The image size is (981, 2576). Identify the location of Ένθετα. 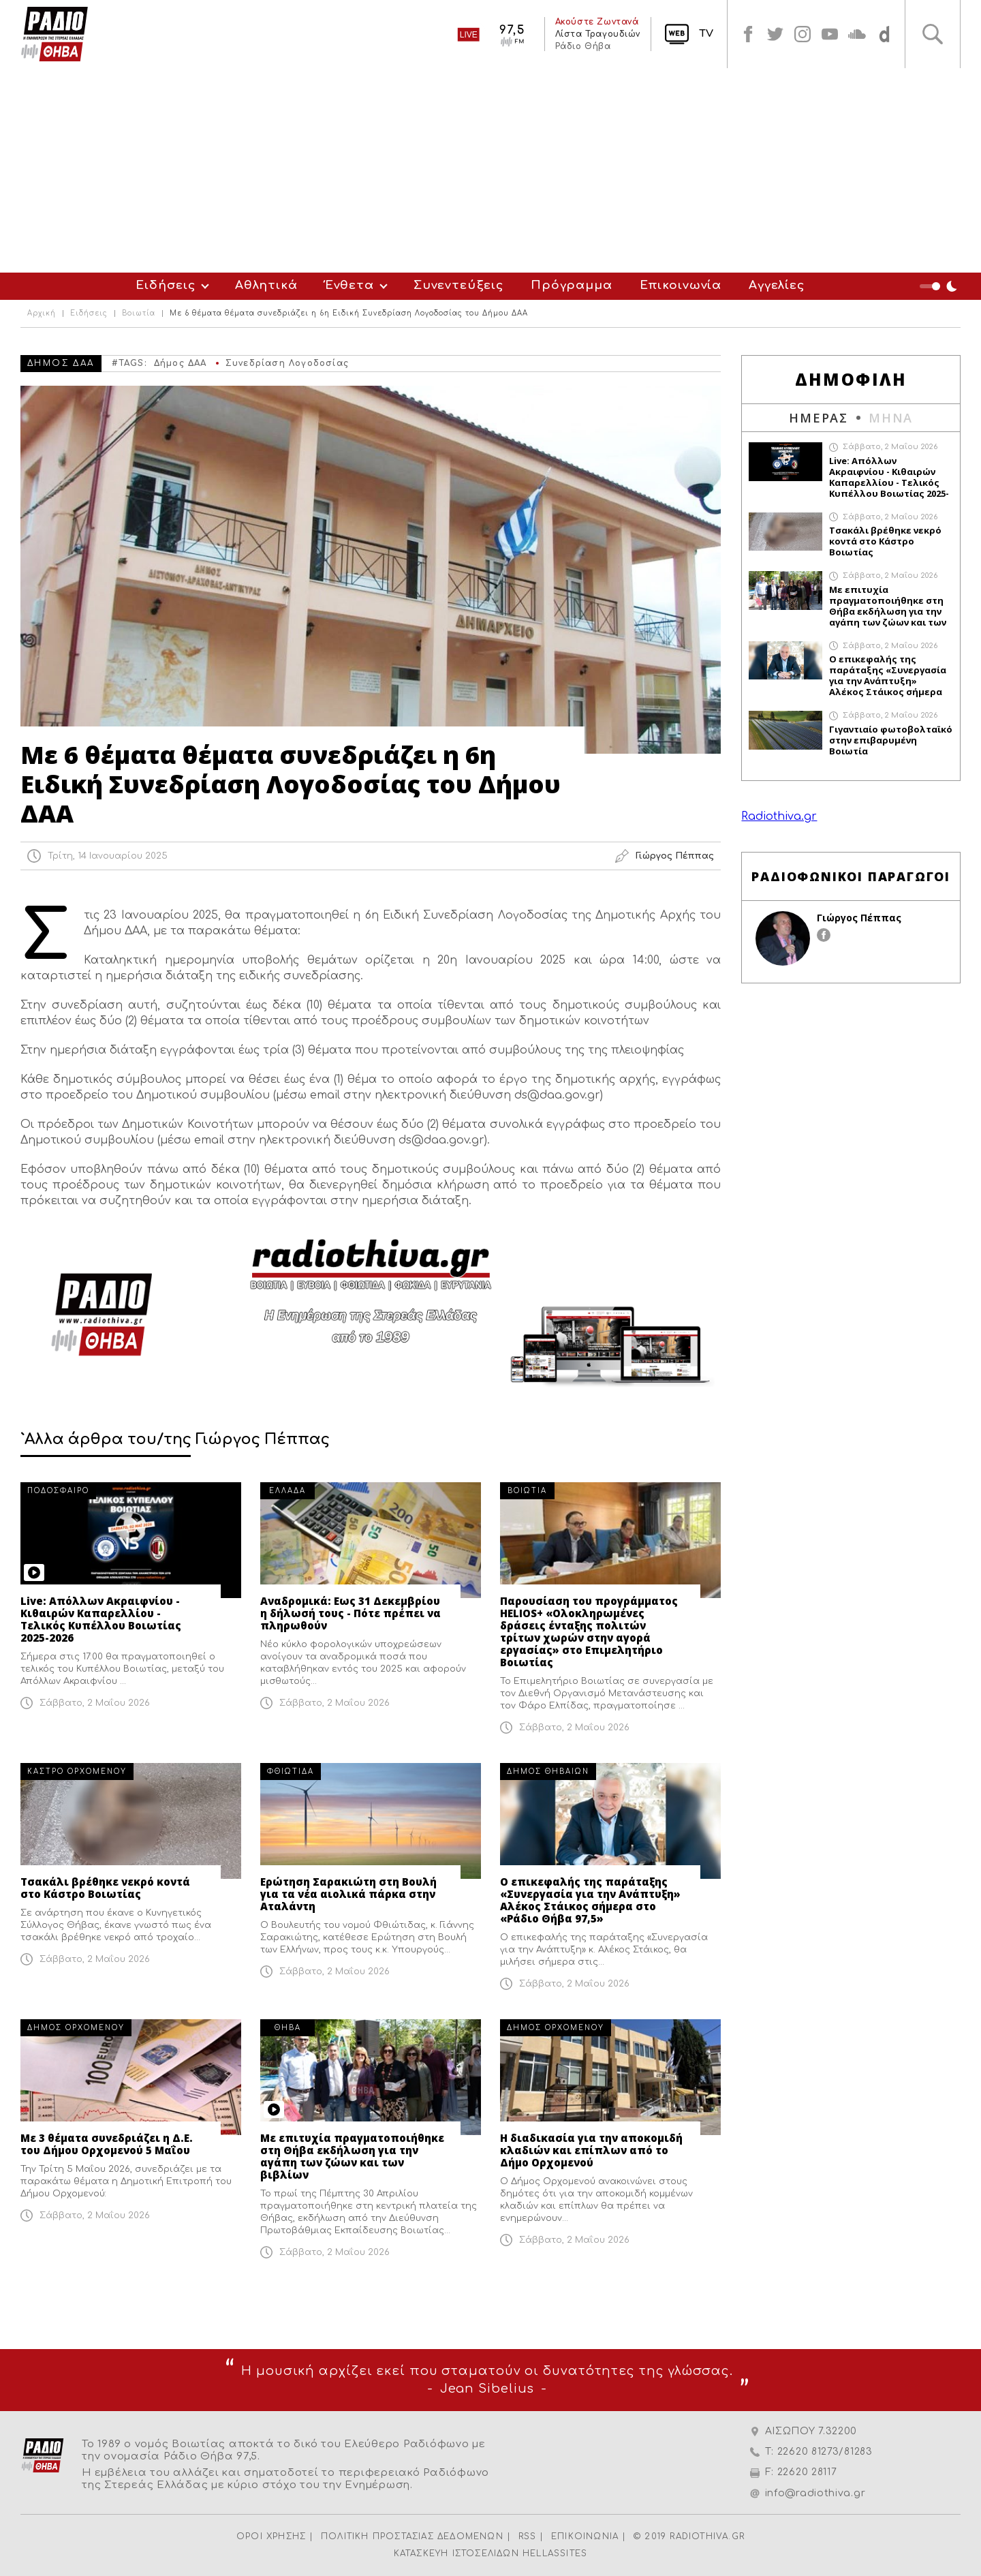
(349, 285).